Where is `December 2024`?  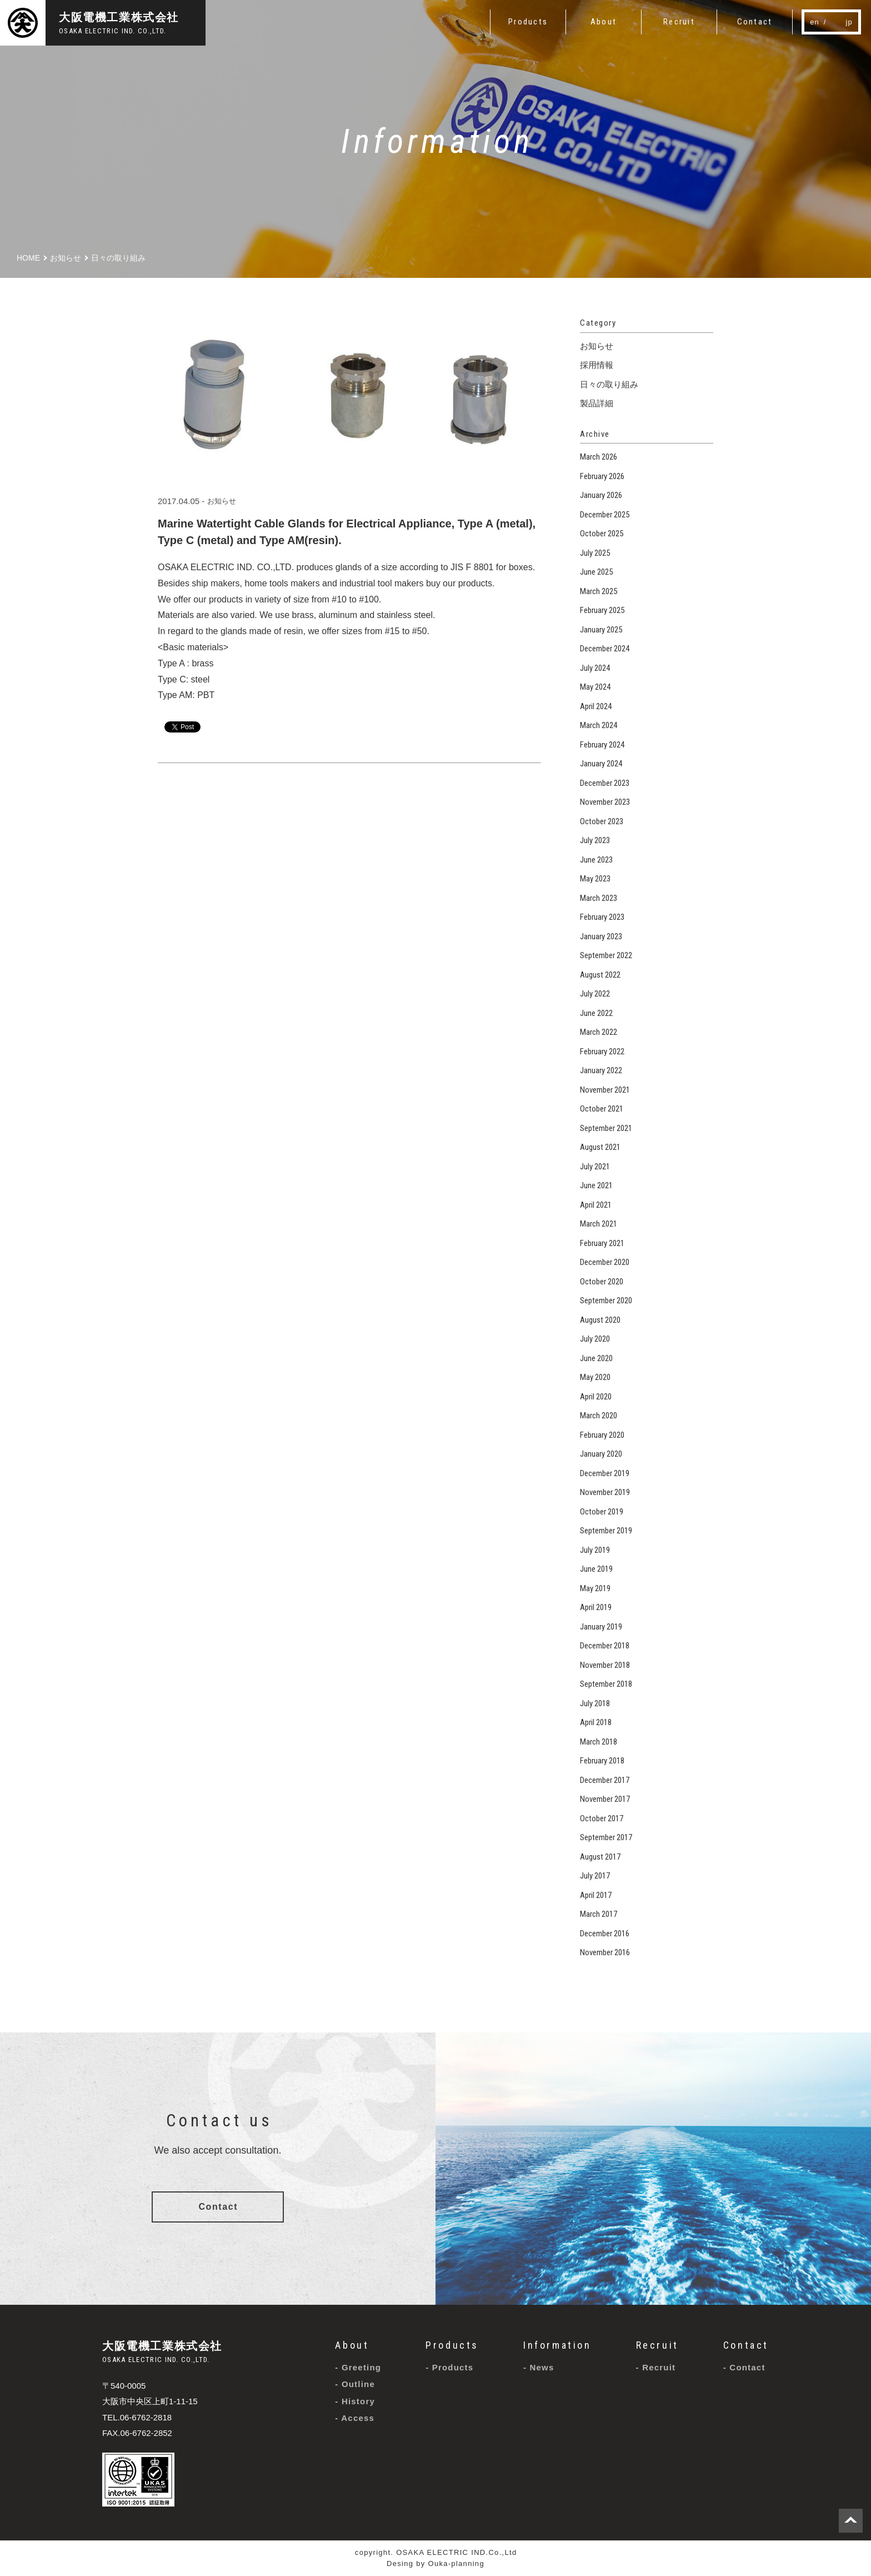 December 2024 is located at coordinates (604, 649).